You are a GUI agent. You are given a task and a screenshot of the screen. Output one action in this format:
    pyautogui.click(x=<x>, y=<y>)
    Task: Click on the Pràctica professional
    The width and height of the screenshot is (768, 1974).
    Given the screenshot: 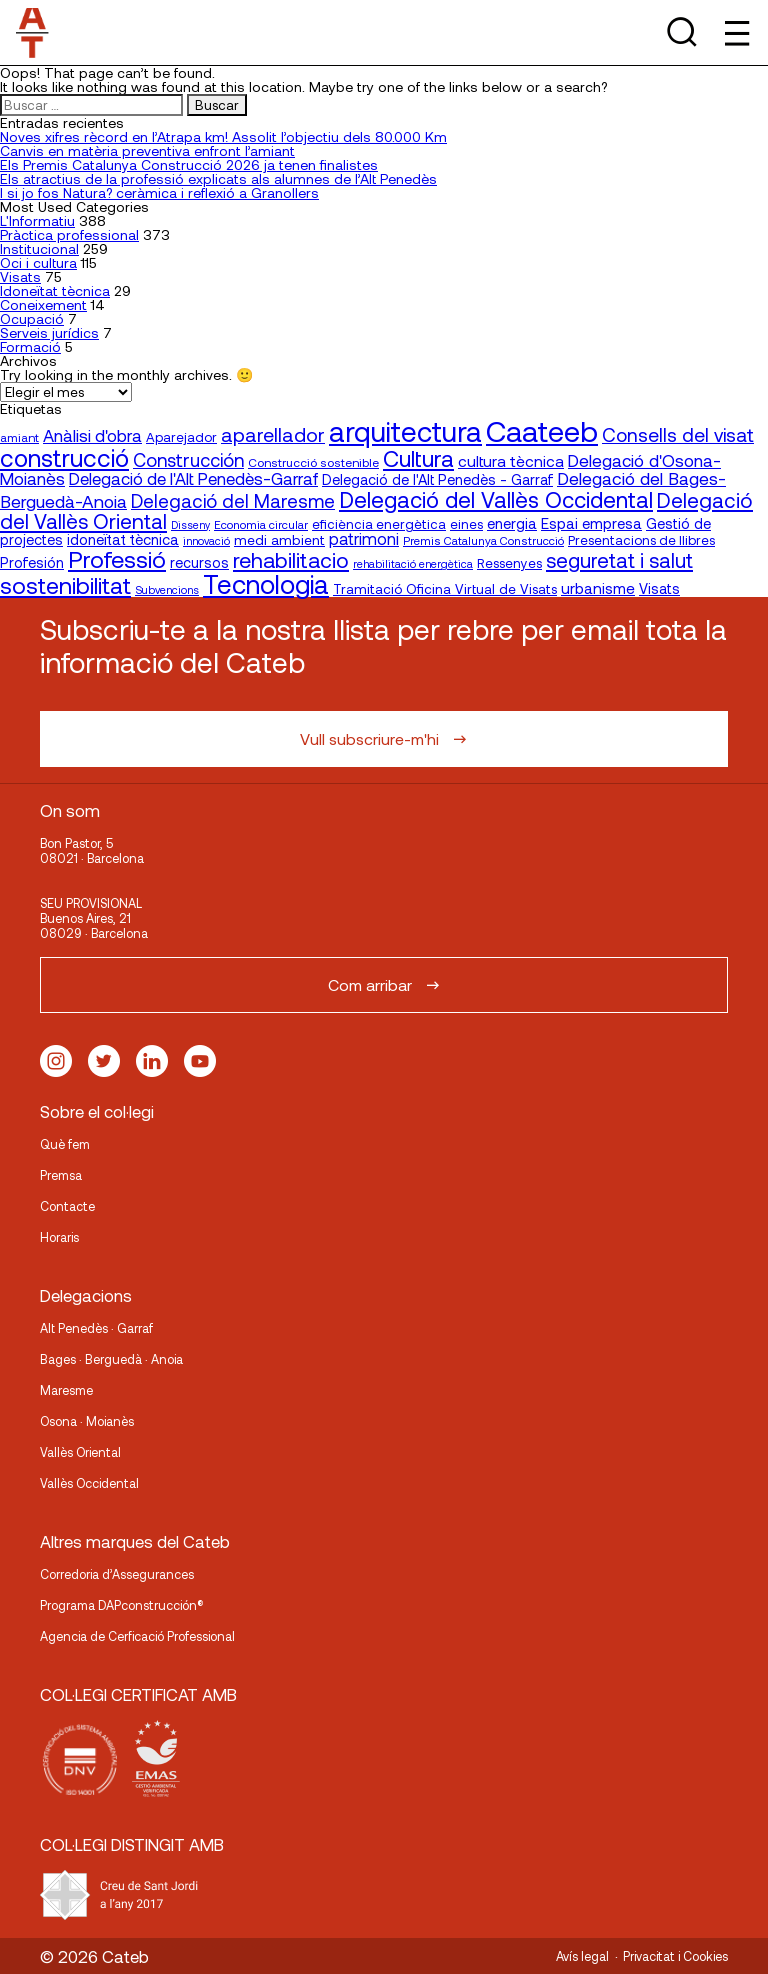 What is the action you would take?
    pyautogui.click(x=69, y=234)
    